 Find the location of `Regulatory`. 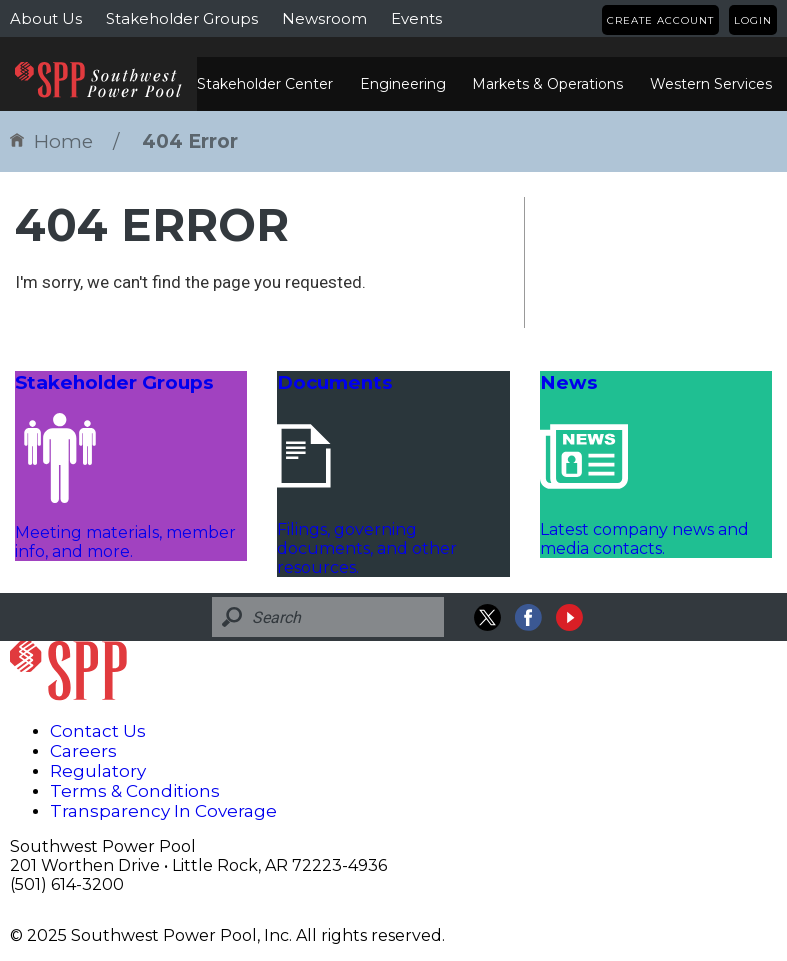

Regulatory is located at coordinates (98, 771).